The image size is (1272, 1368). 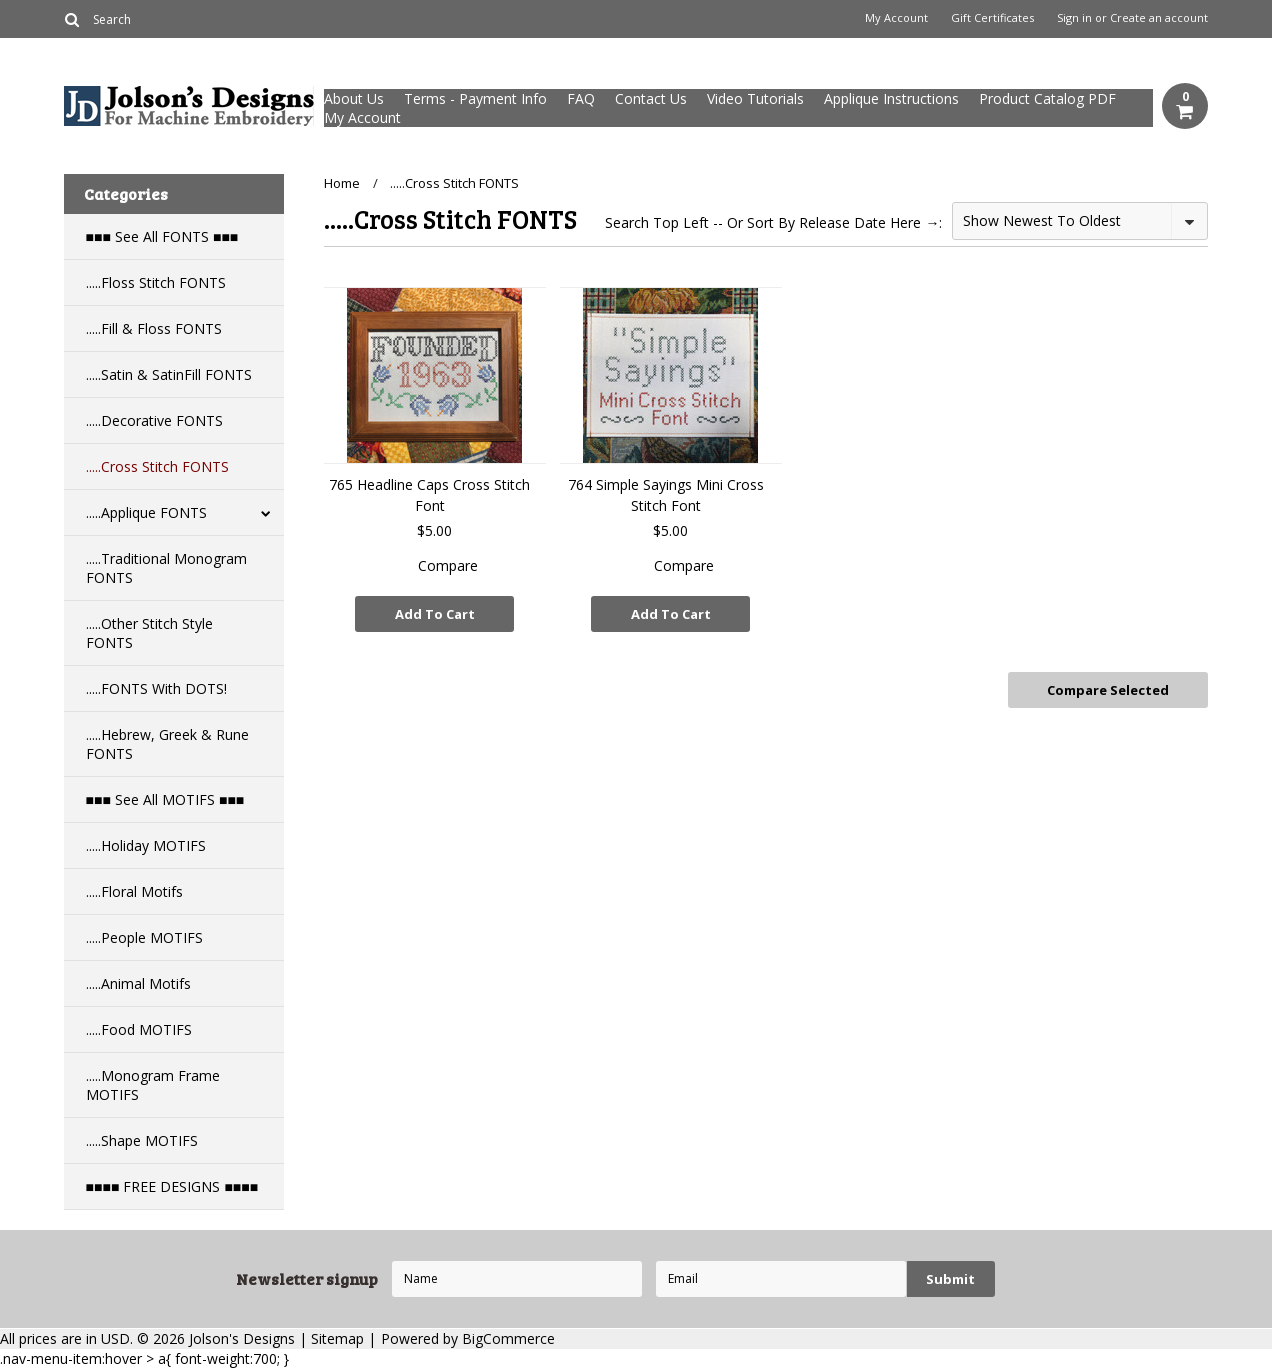 What do you see at coordinates (166, 568) in the screenshot?
I see `.....Traditional Monogram FONTS` at bounding box center [166, 568].